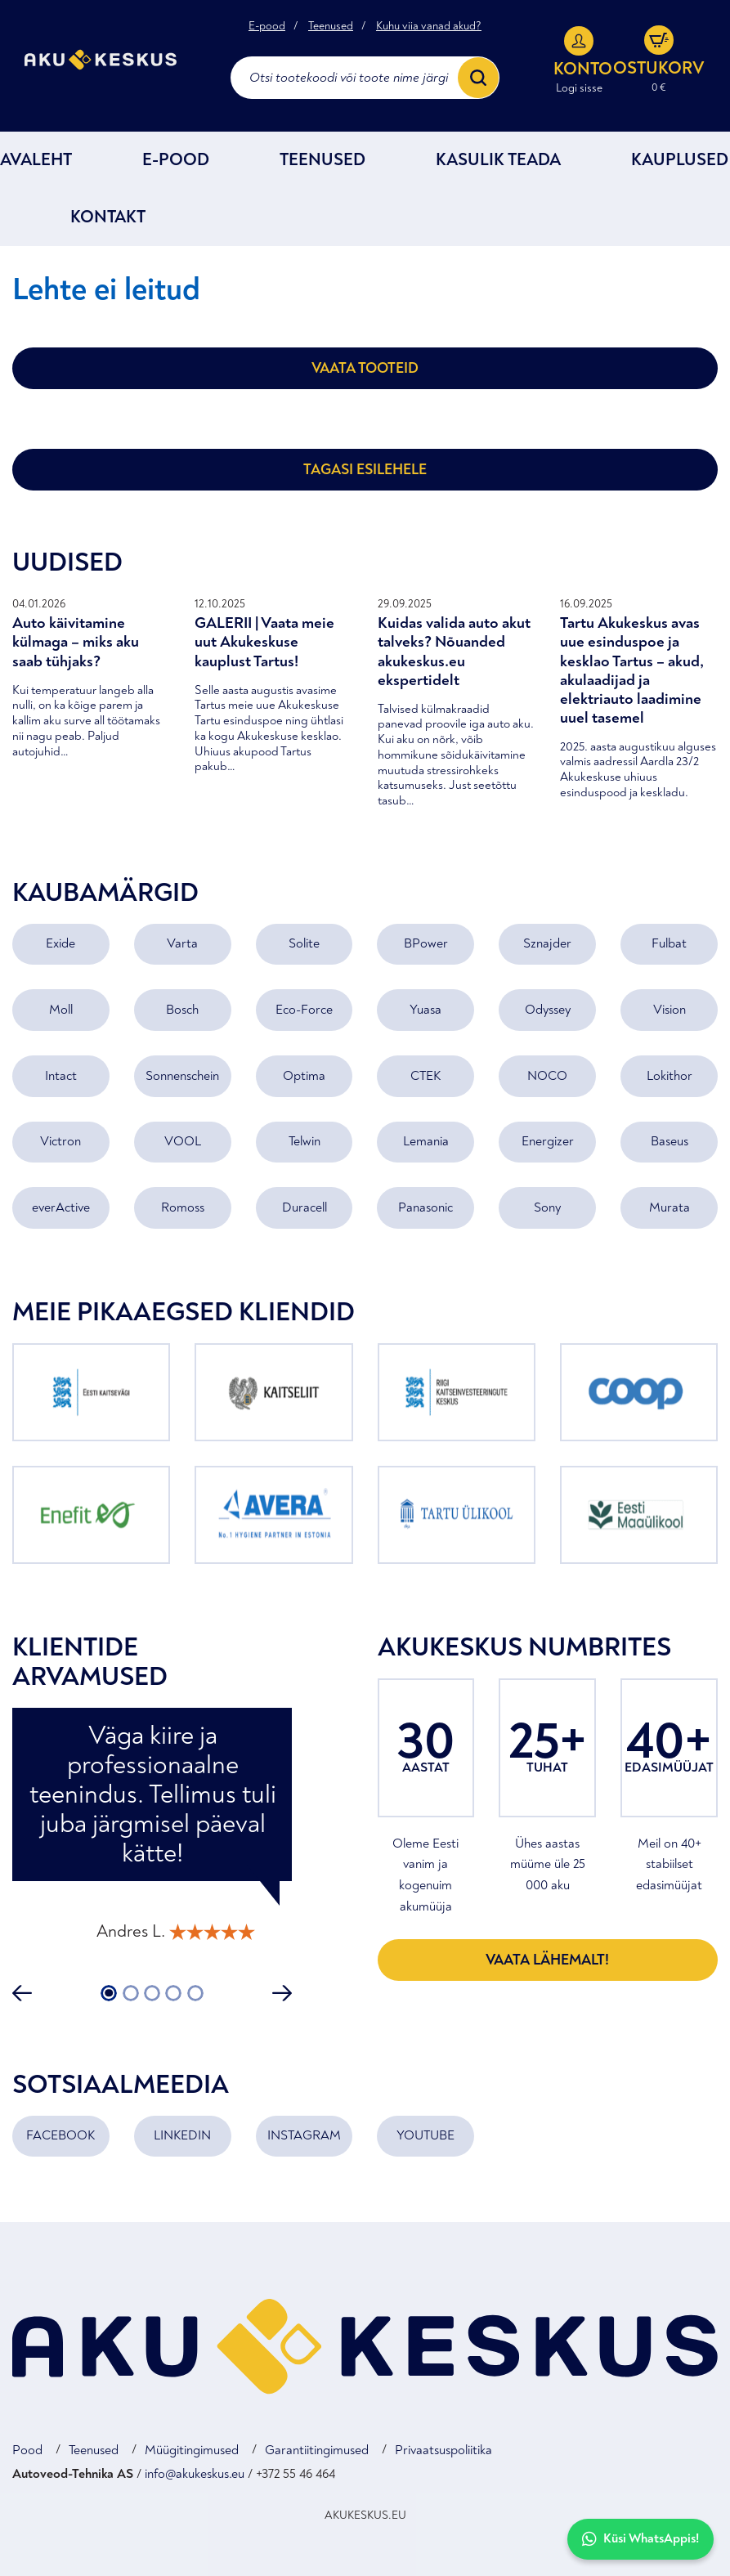 This screenshot has width=730, height=2576. What do you see at coordinates (669, 1141) in the screenshot?
I see `Baseus` at bounding box center [669, 1141].